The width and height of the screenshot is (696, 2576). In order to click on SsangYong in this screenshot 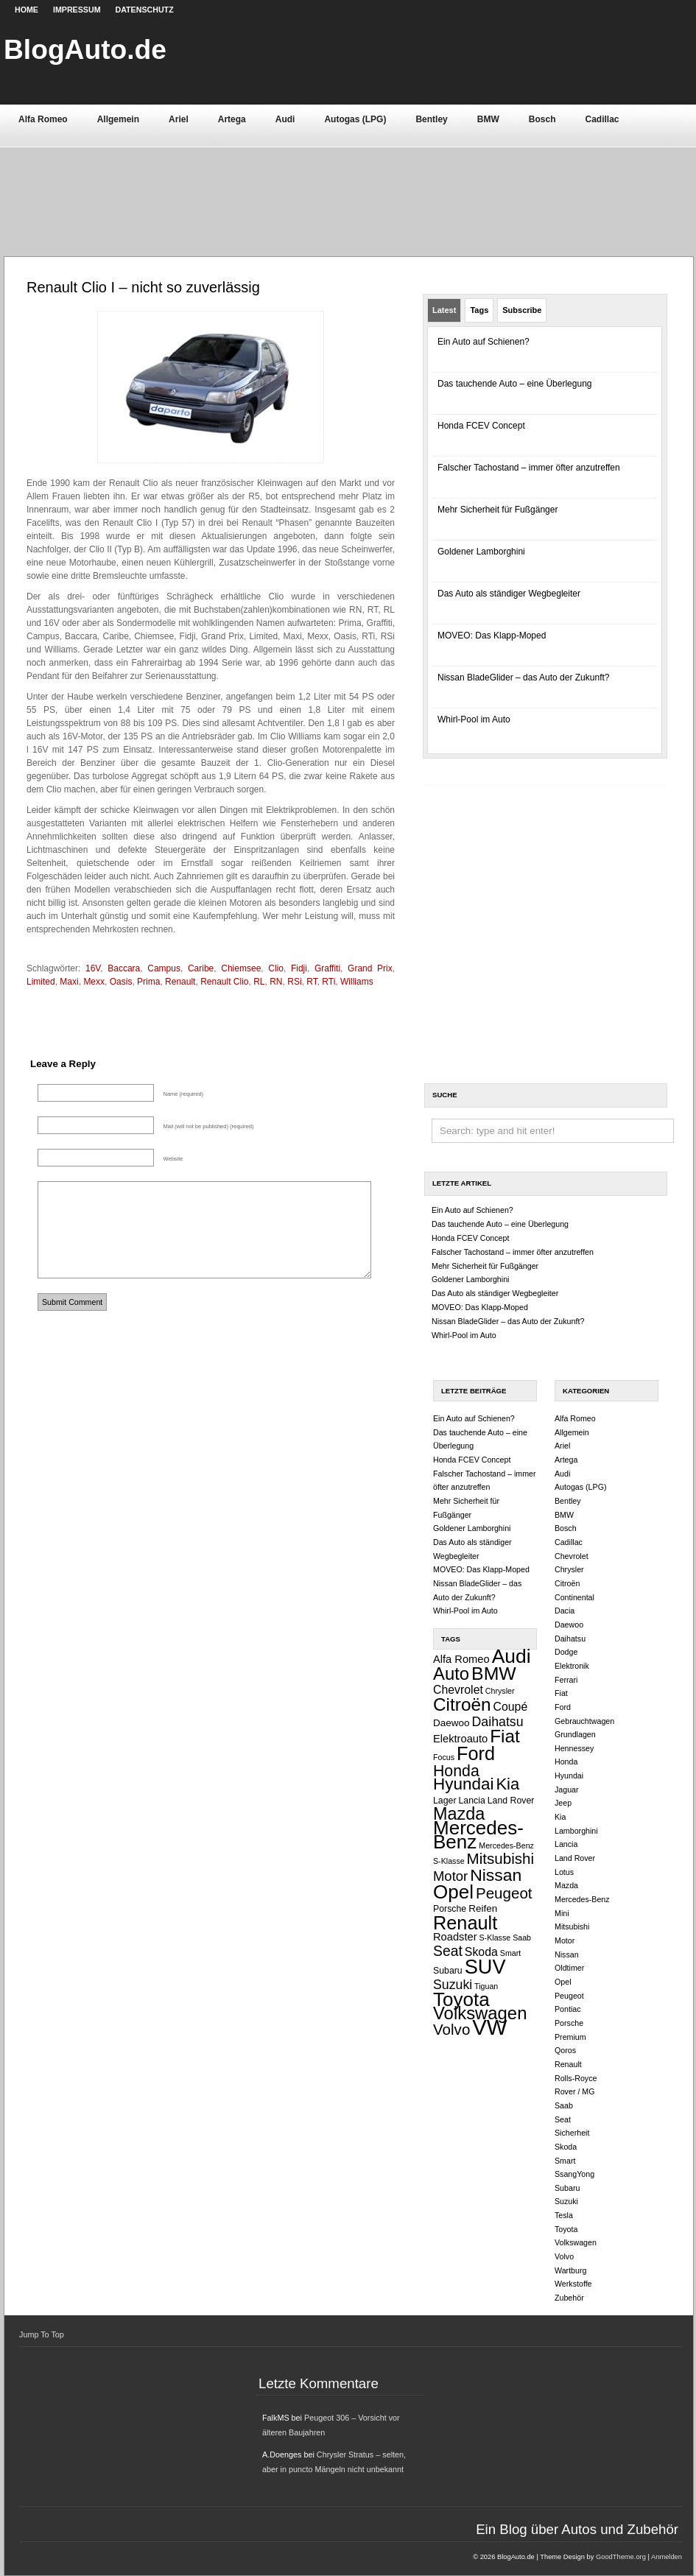, I will do `click(574, 2173)`.